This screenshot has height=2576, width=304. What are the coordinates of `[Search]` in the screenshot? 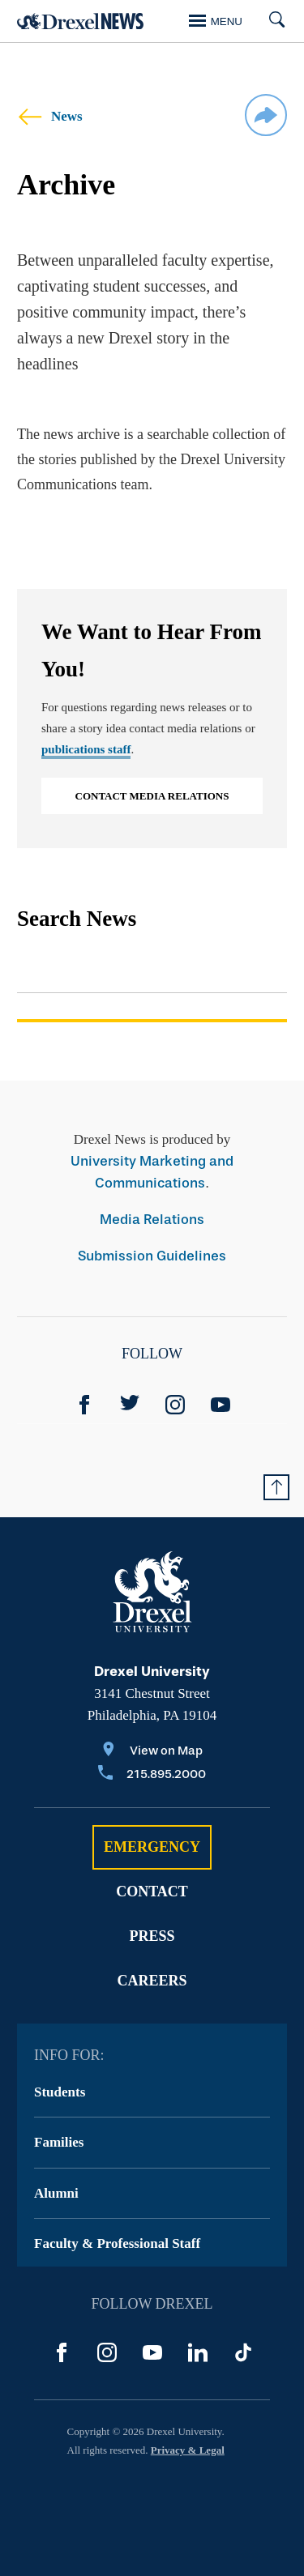 It's located at (271, 21).